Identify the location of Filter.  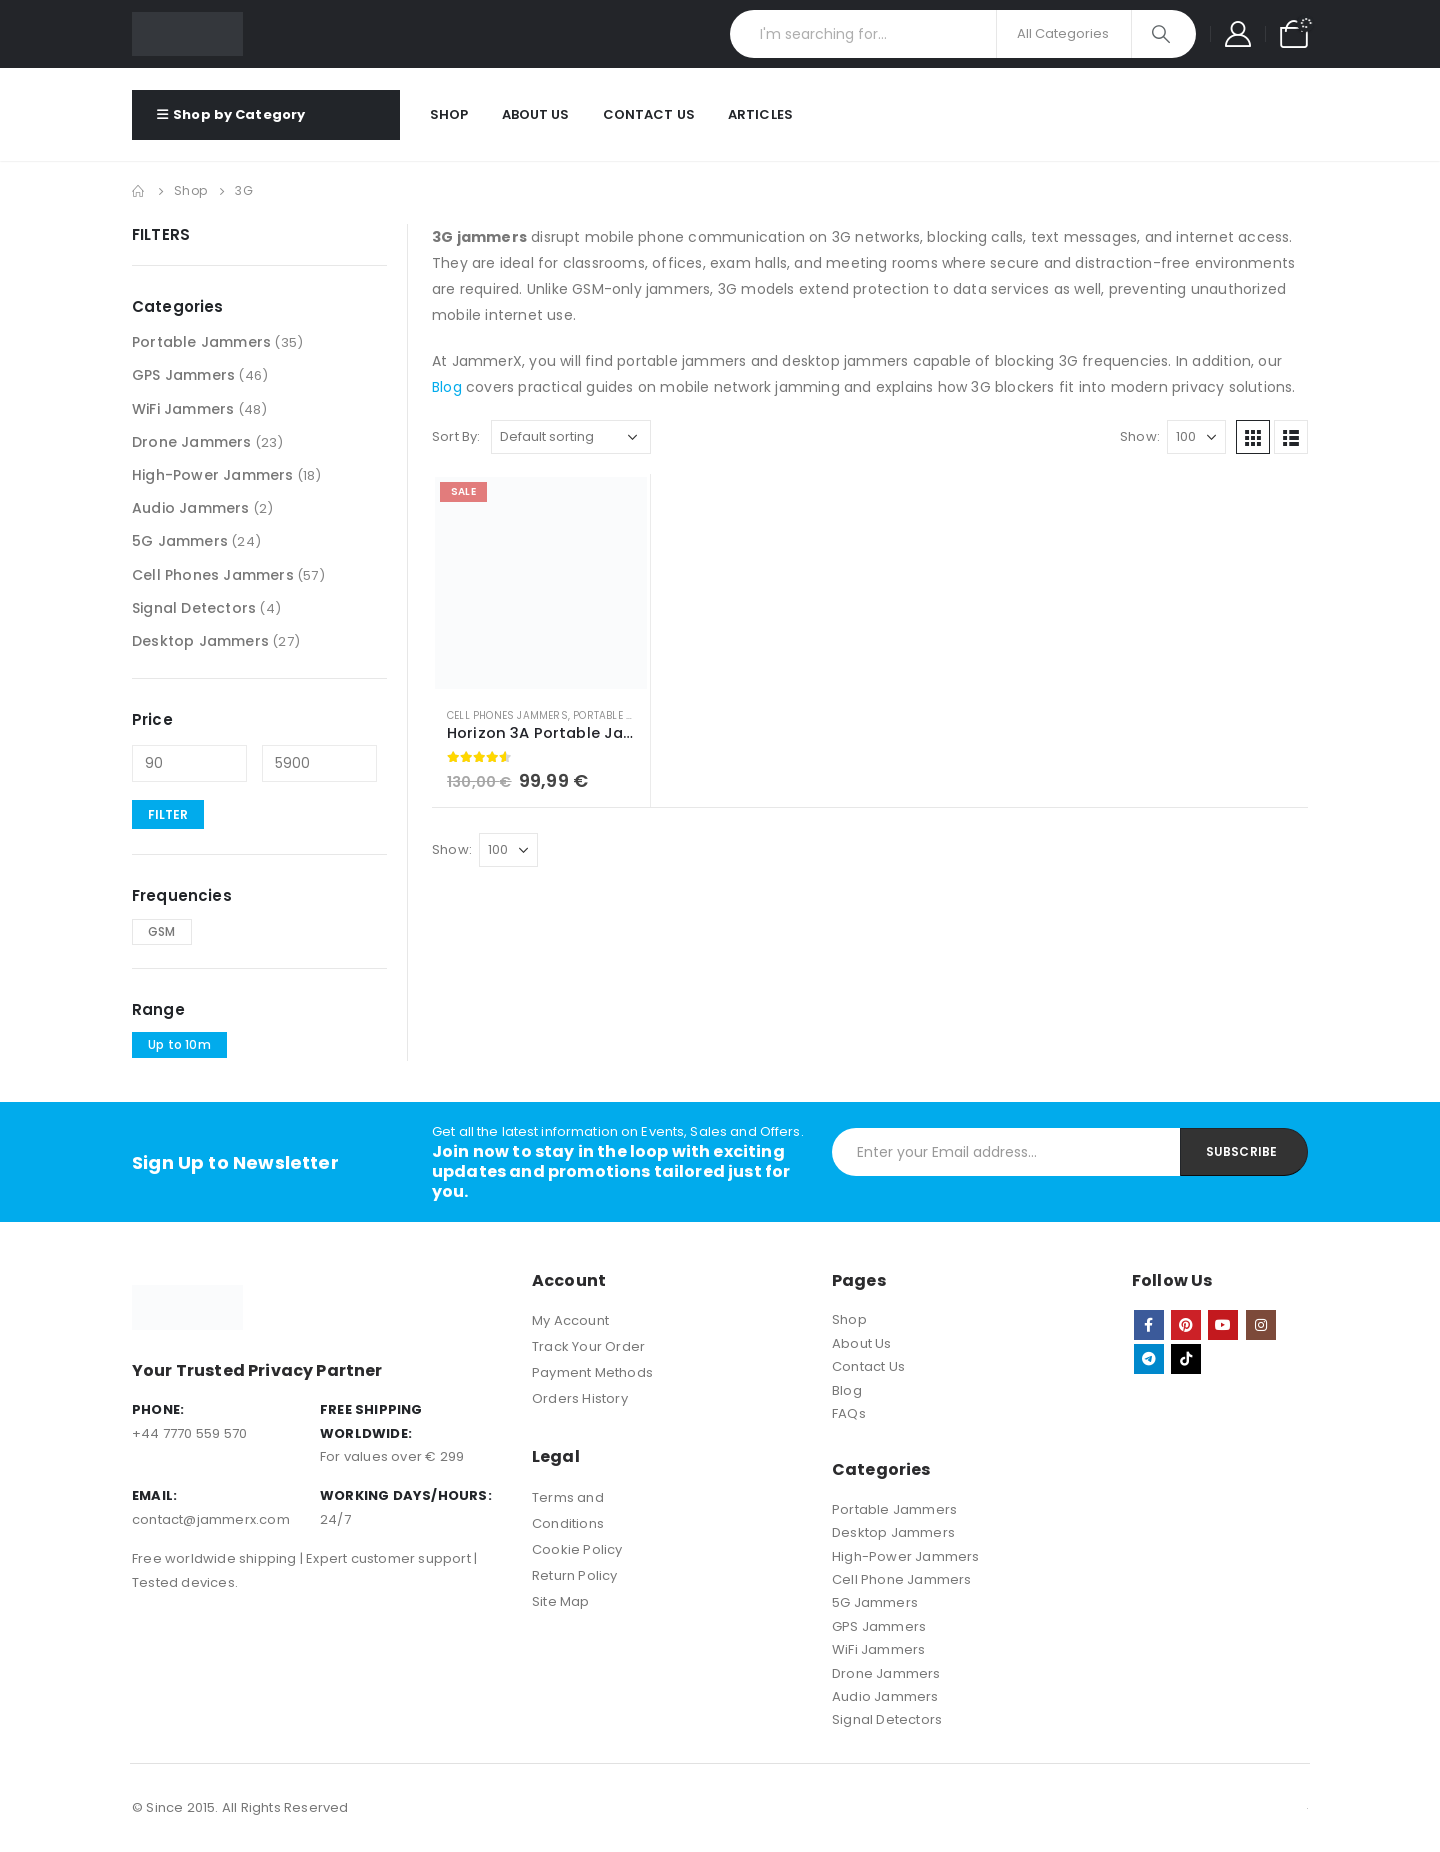
(168, 814).